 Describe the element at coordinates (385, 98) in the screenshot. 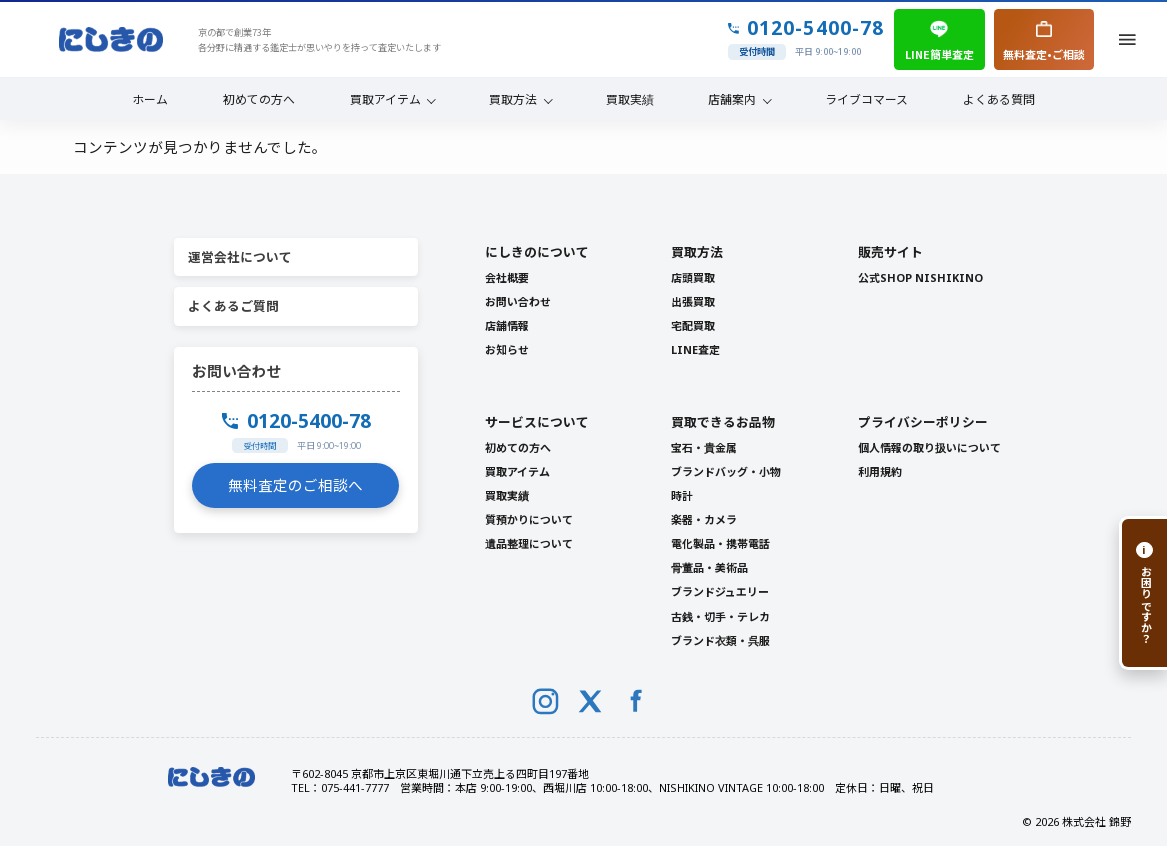

I see `買取アイテム` at that location.